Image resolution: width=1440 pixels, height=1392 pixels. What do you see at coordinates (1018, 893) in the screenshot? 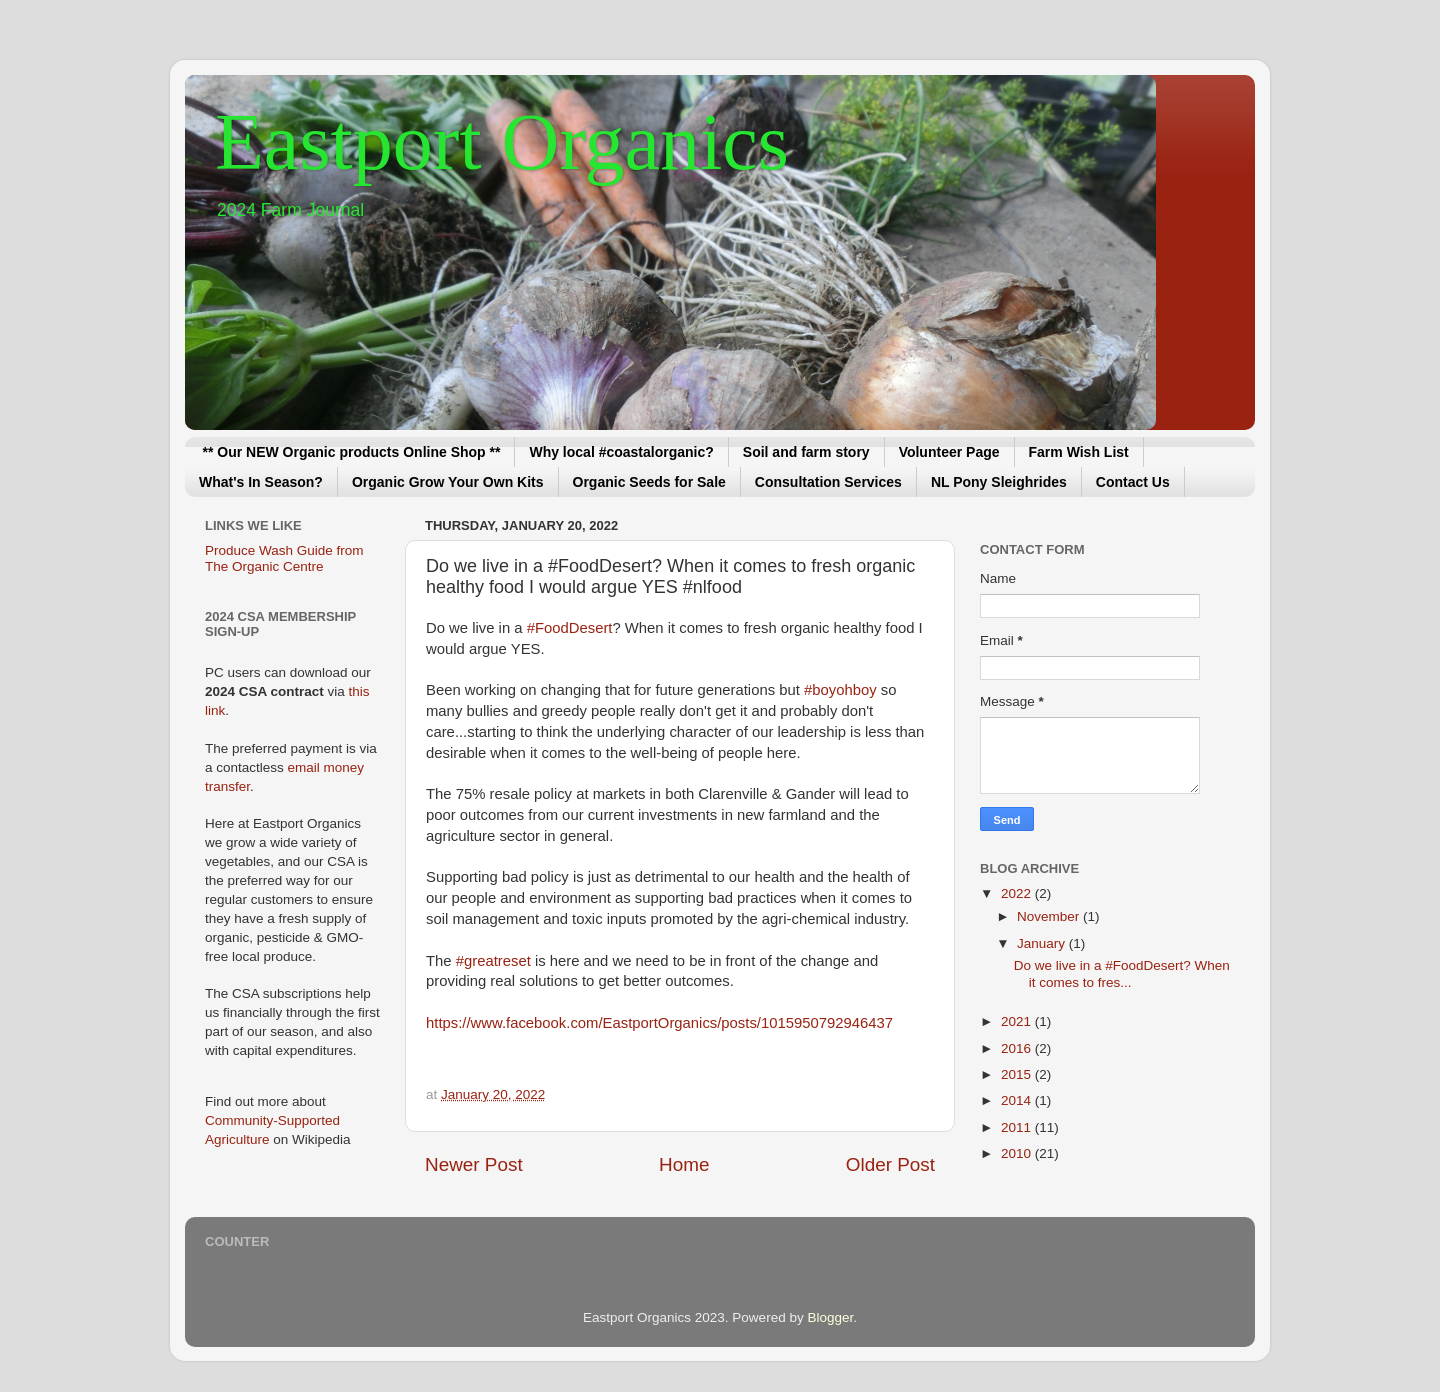
I see `2022` at bounding box center [1018, 893].